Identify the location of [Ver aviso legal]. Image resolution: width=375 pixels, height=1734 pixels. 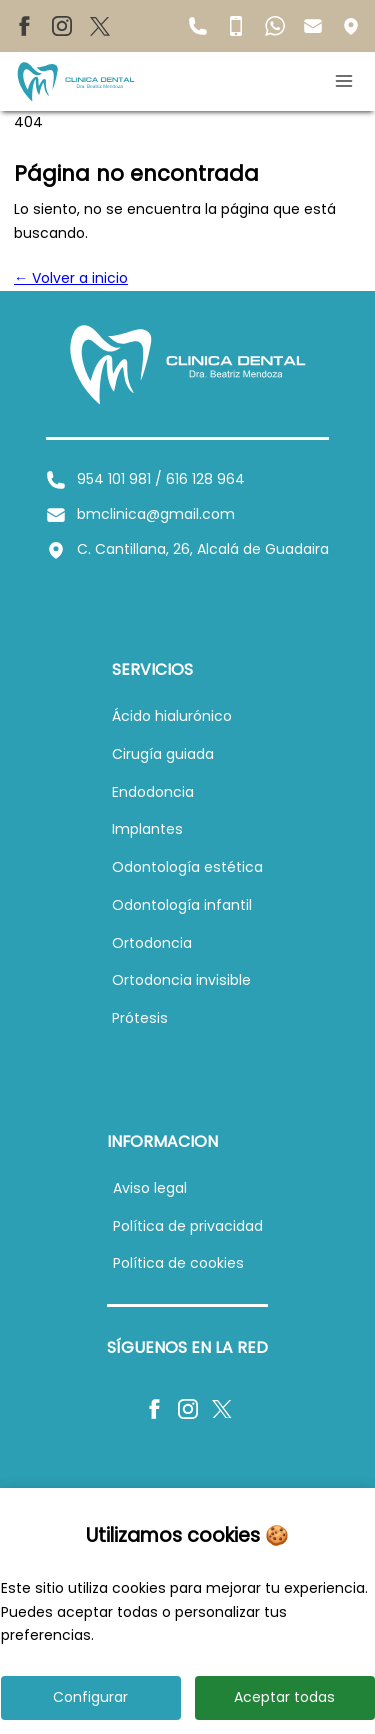
(150, 1188).